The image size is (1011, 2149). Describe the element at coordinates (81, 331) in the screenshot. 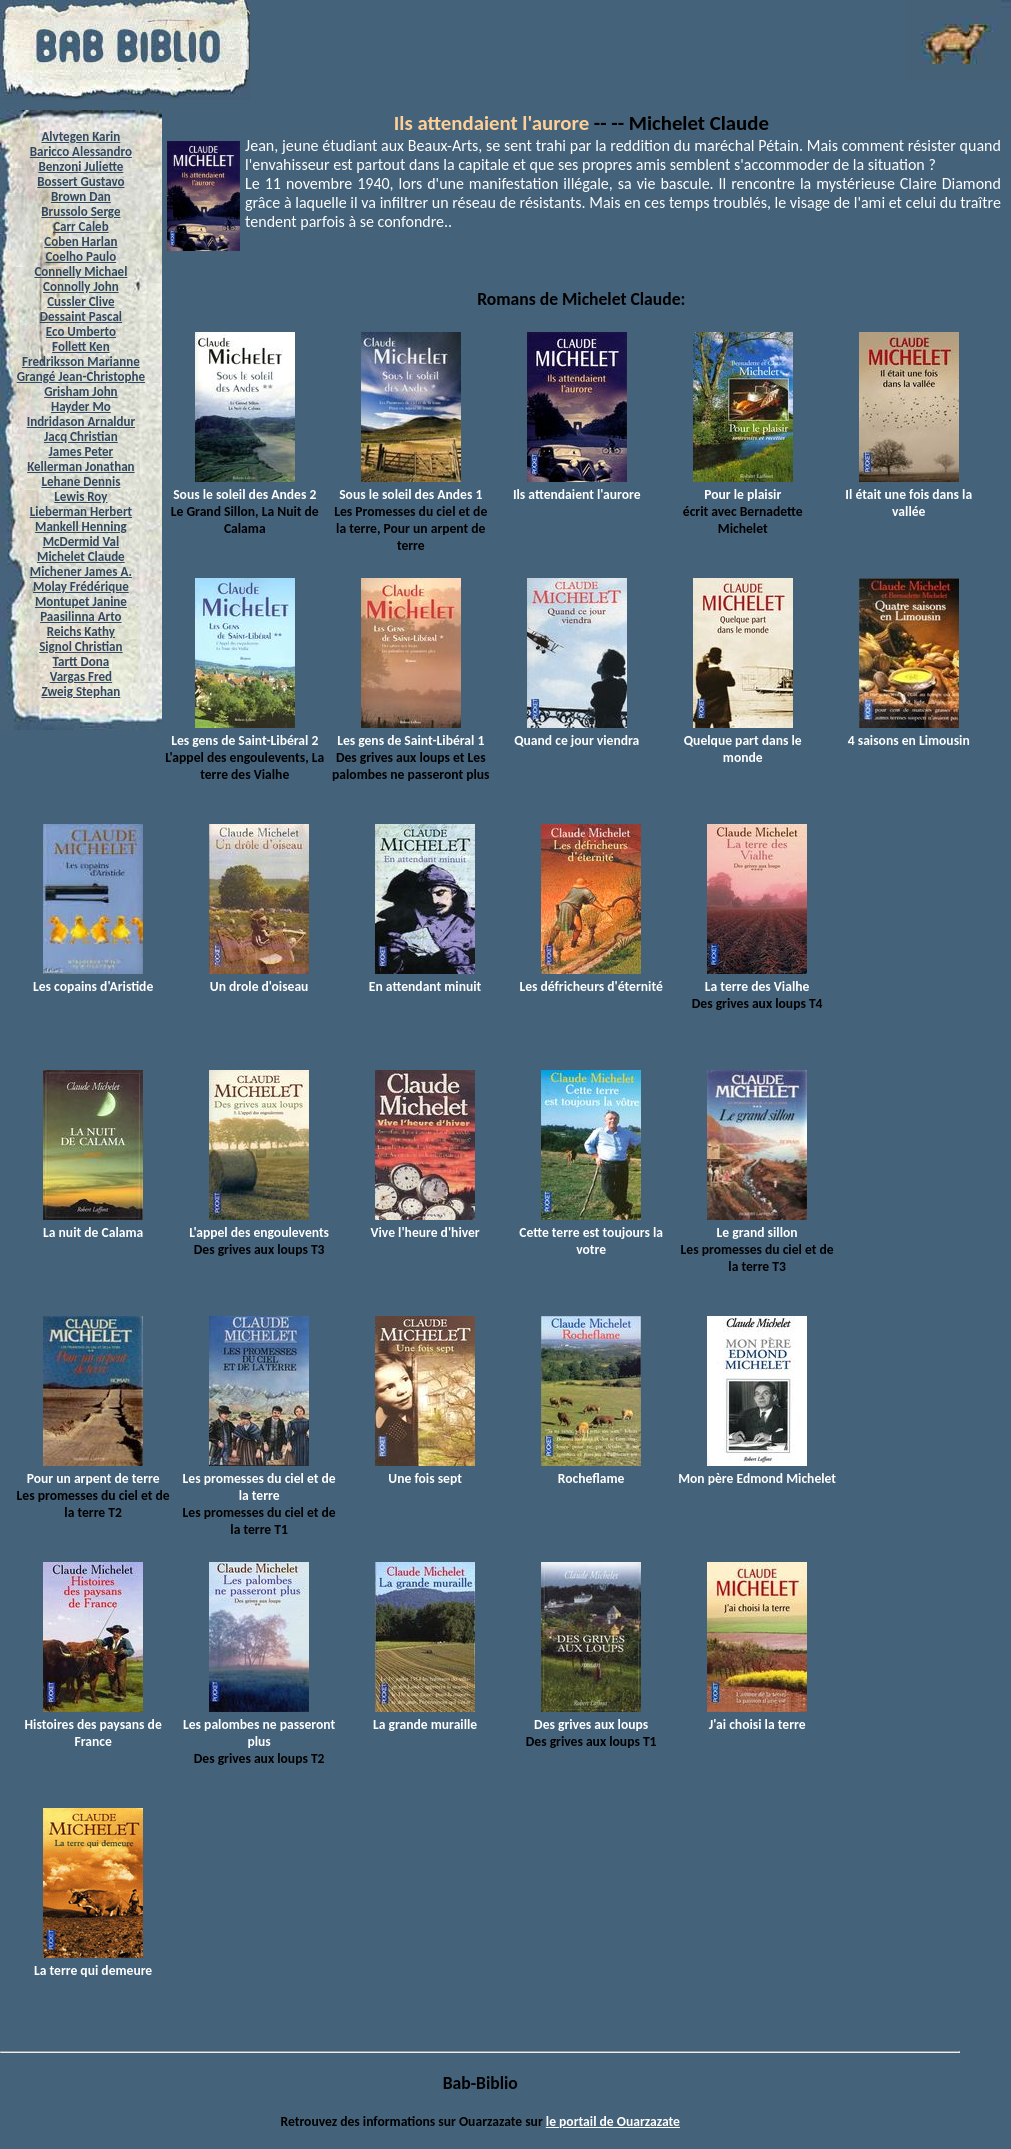

I see `Eco Umberto` at that location.